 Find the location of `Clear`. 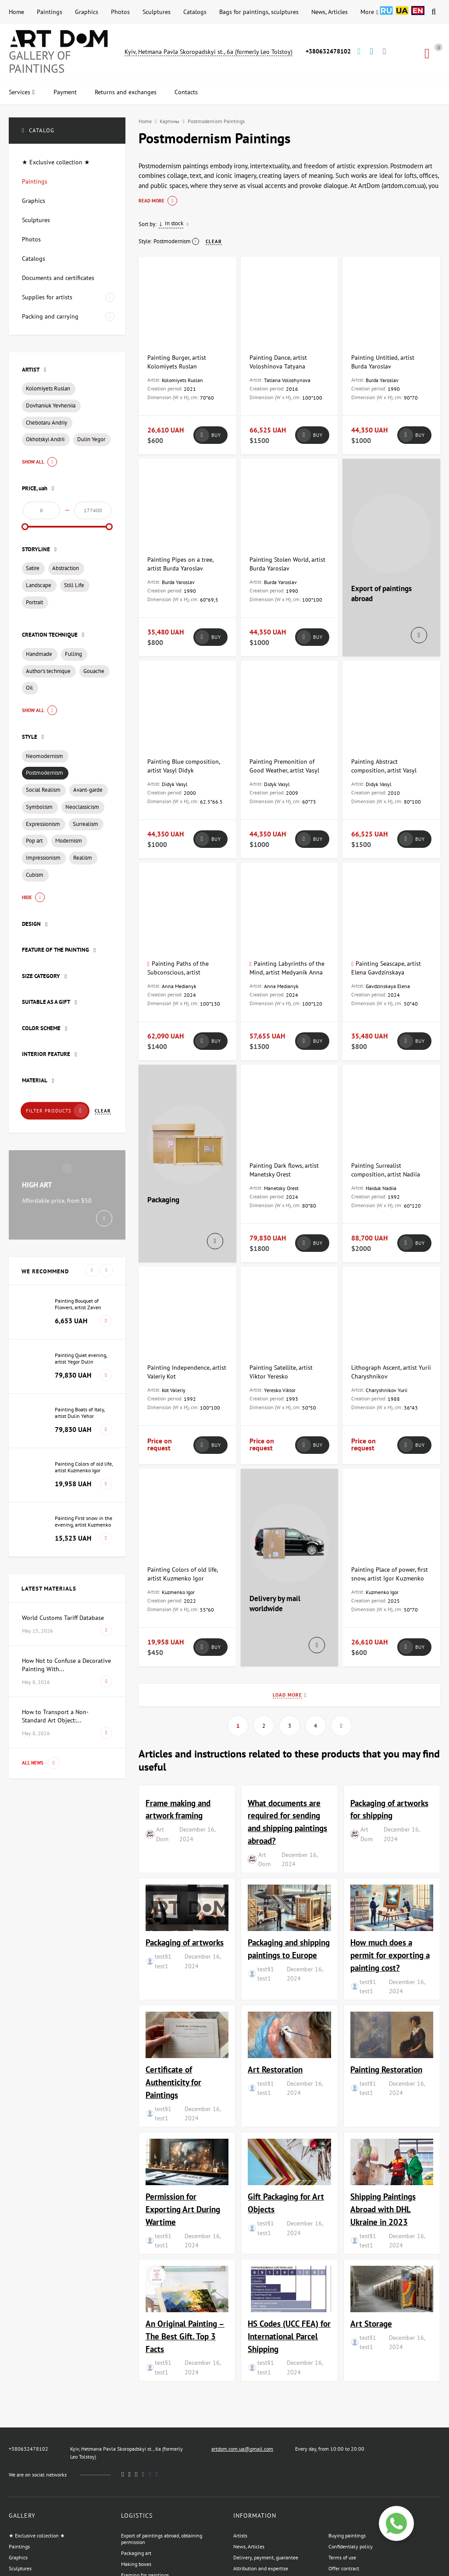

Clear is located at coordinates (103, 1111).